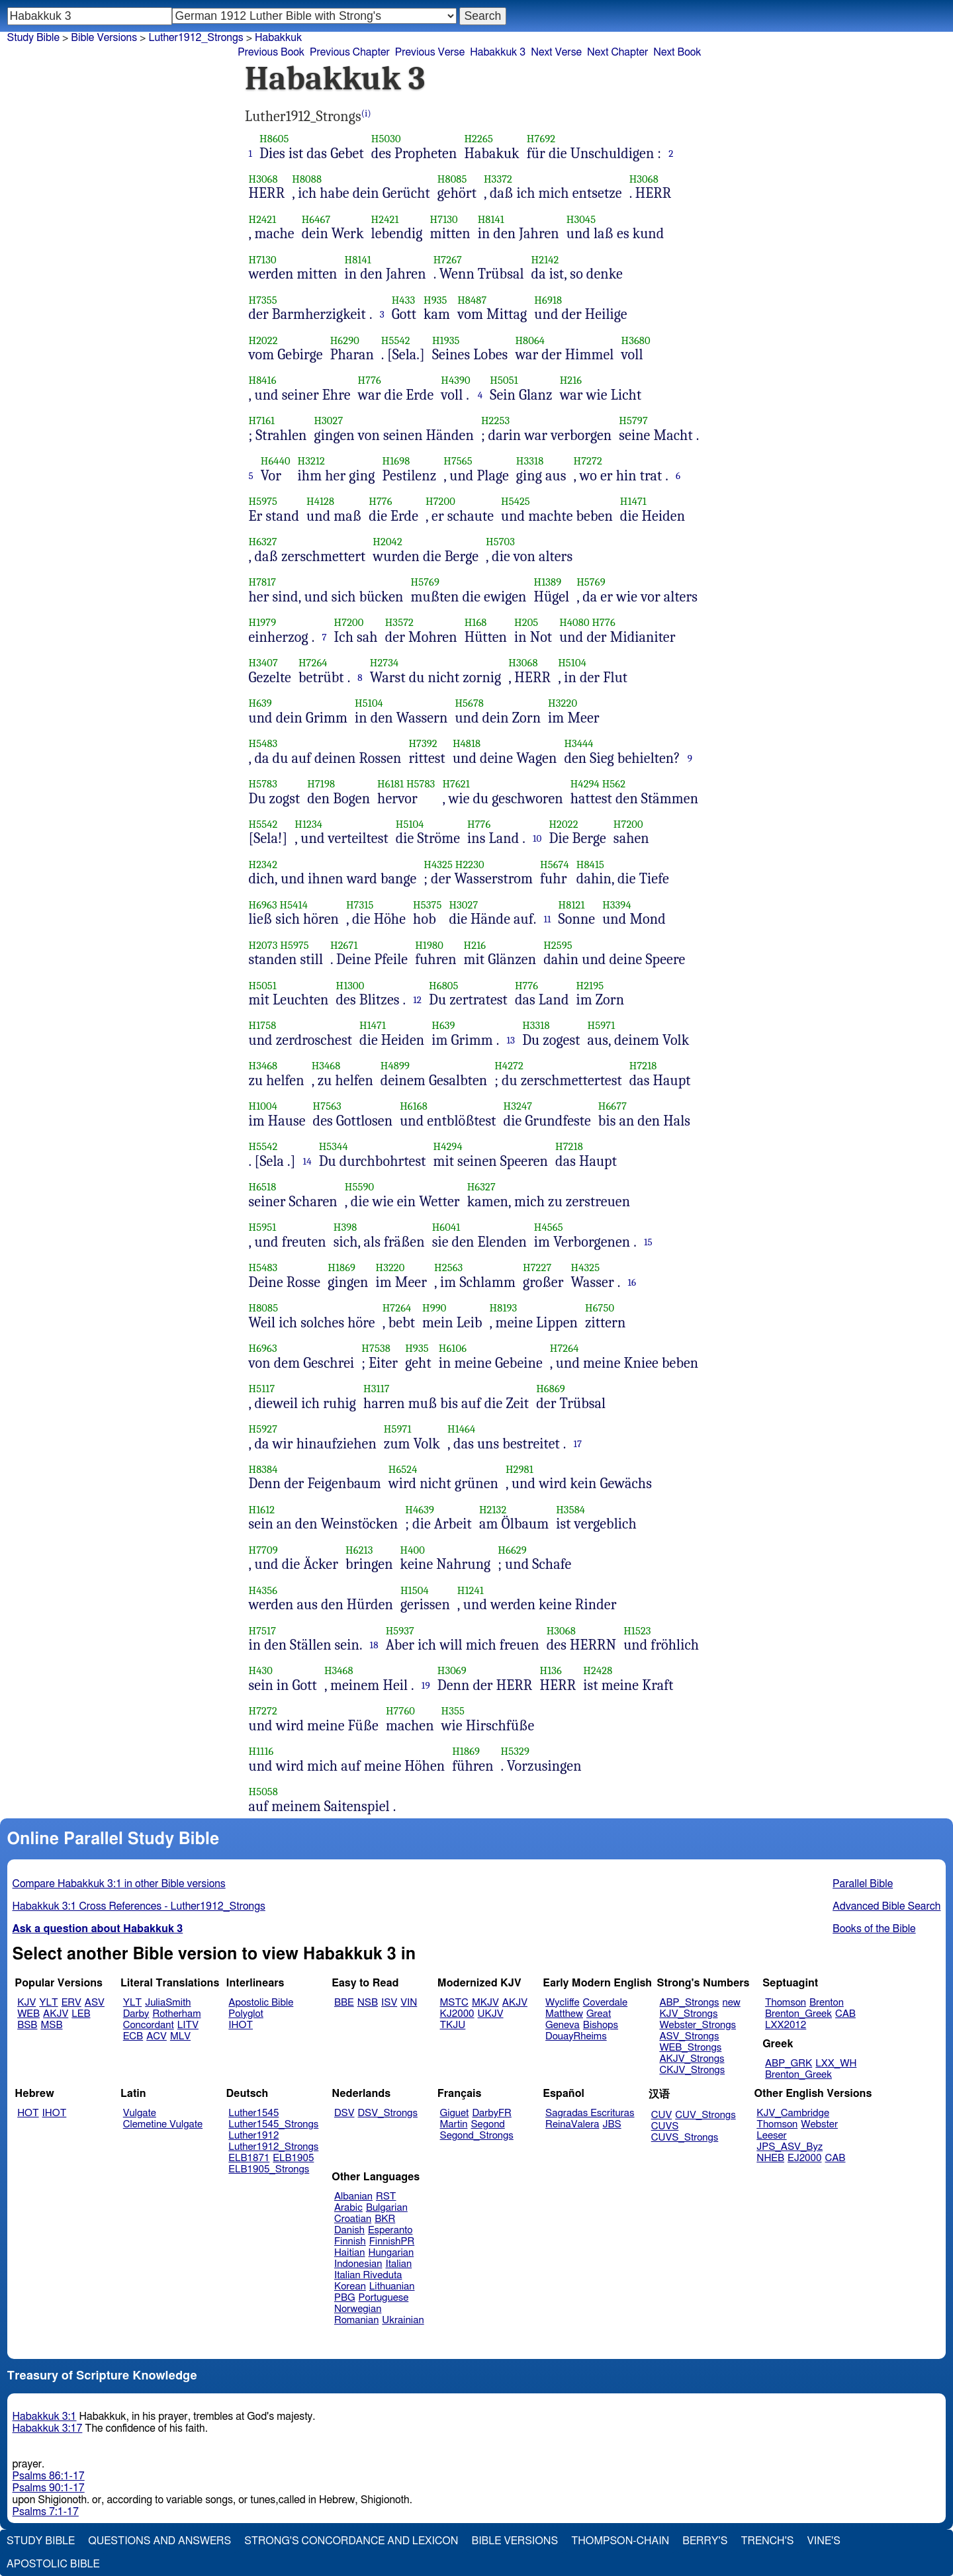 The height and width of the screenshot is (2576, 953). What do you see at coordinates (28, 2014) in the screenshot?
I see `WEB` at bounding box center [28, 2014].